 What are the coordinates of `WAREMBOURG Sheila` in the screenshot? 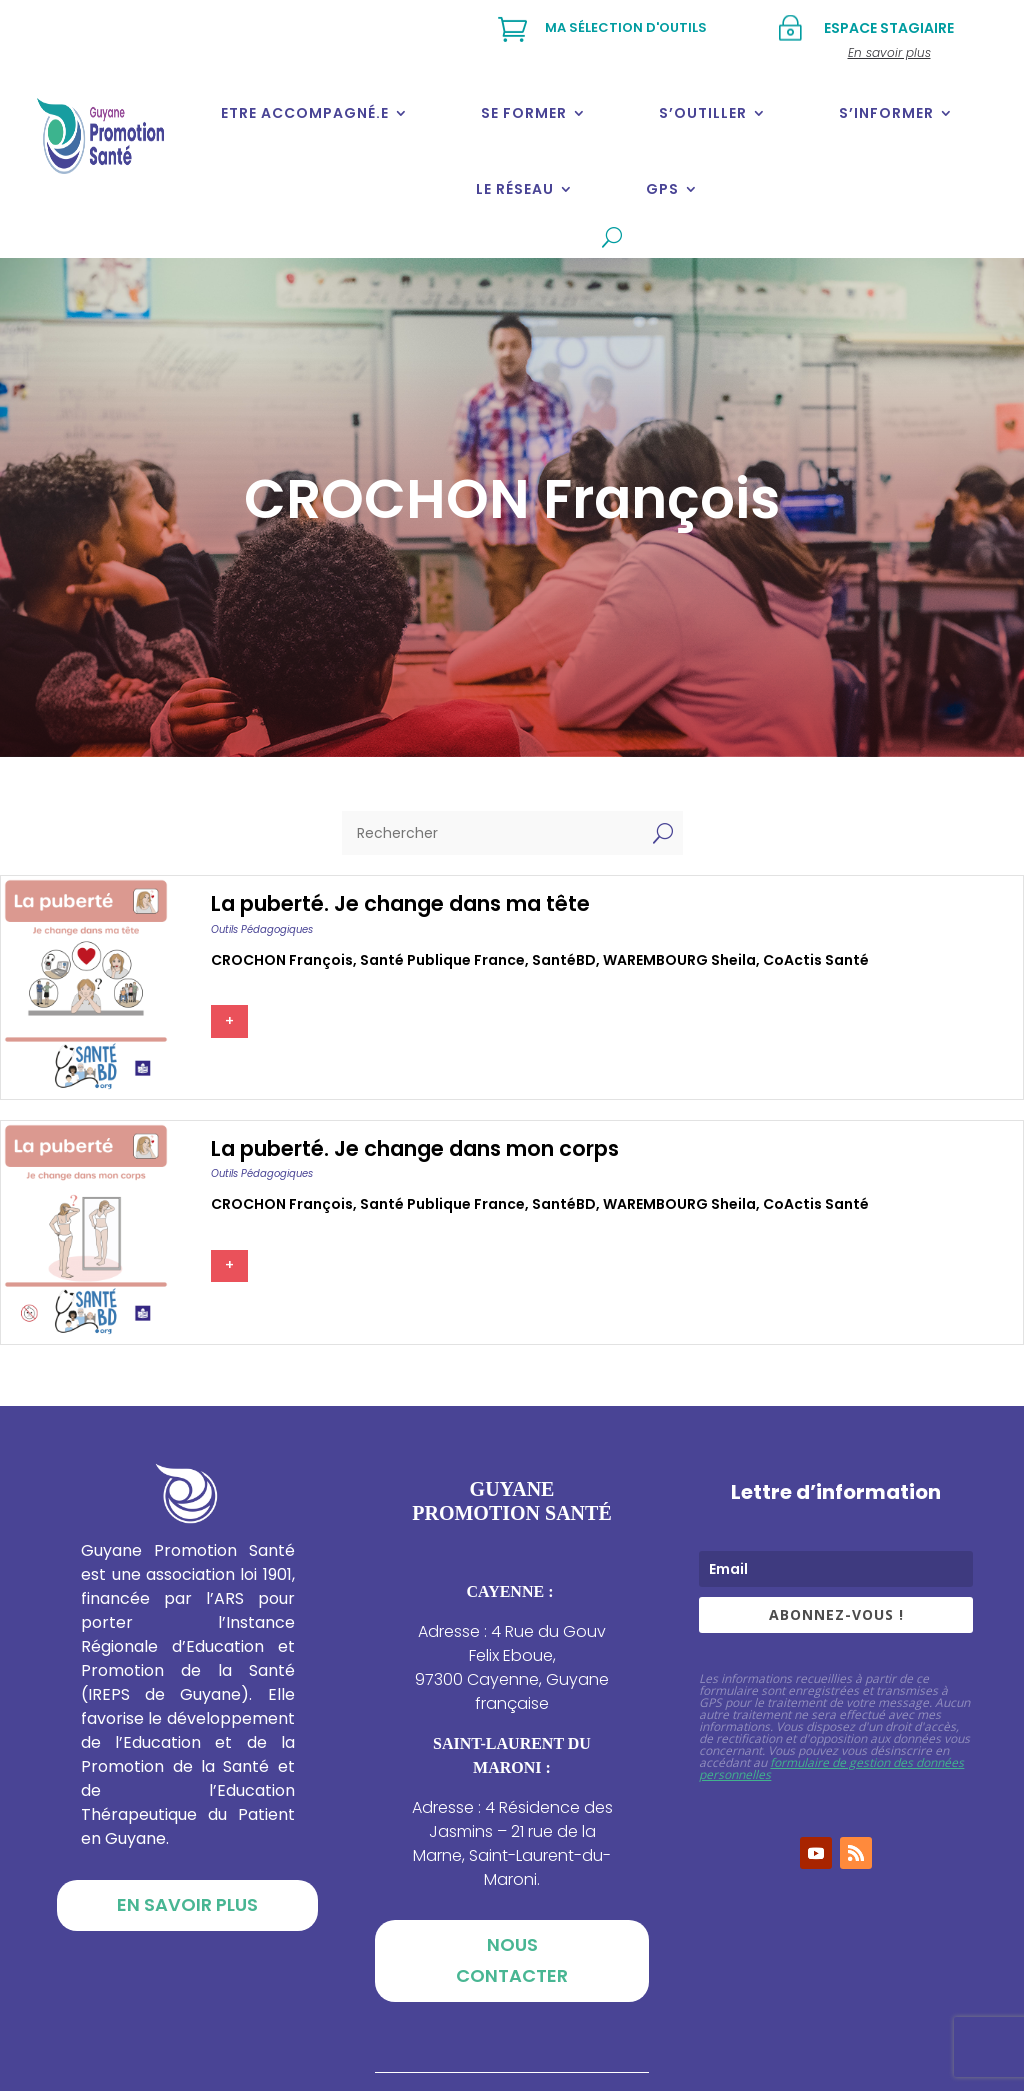 It's located at (679, 960).